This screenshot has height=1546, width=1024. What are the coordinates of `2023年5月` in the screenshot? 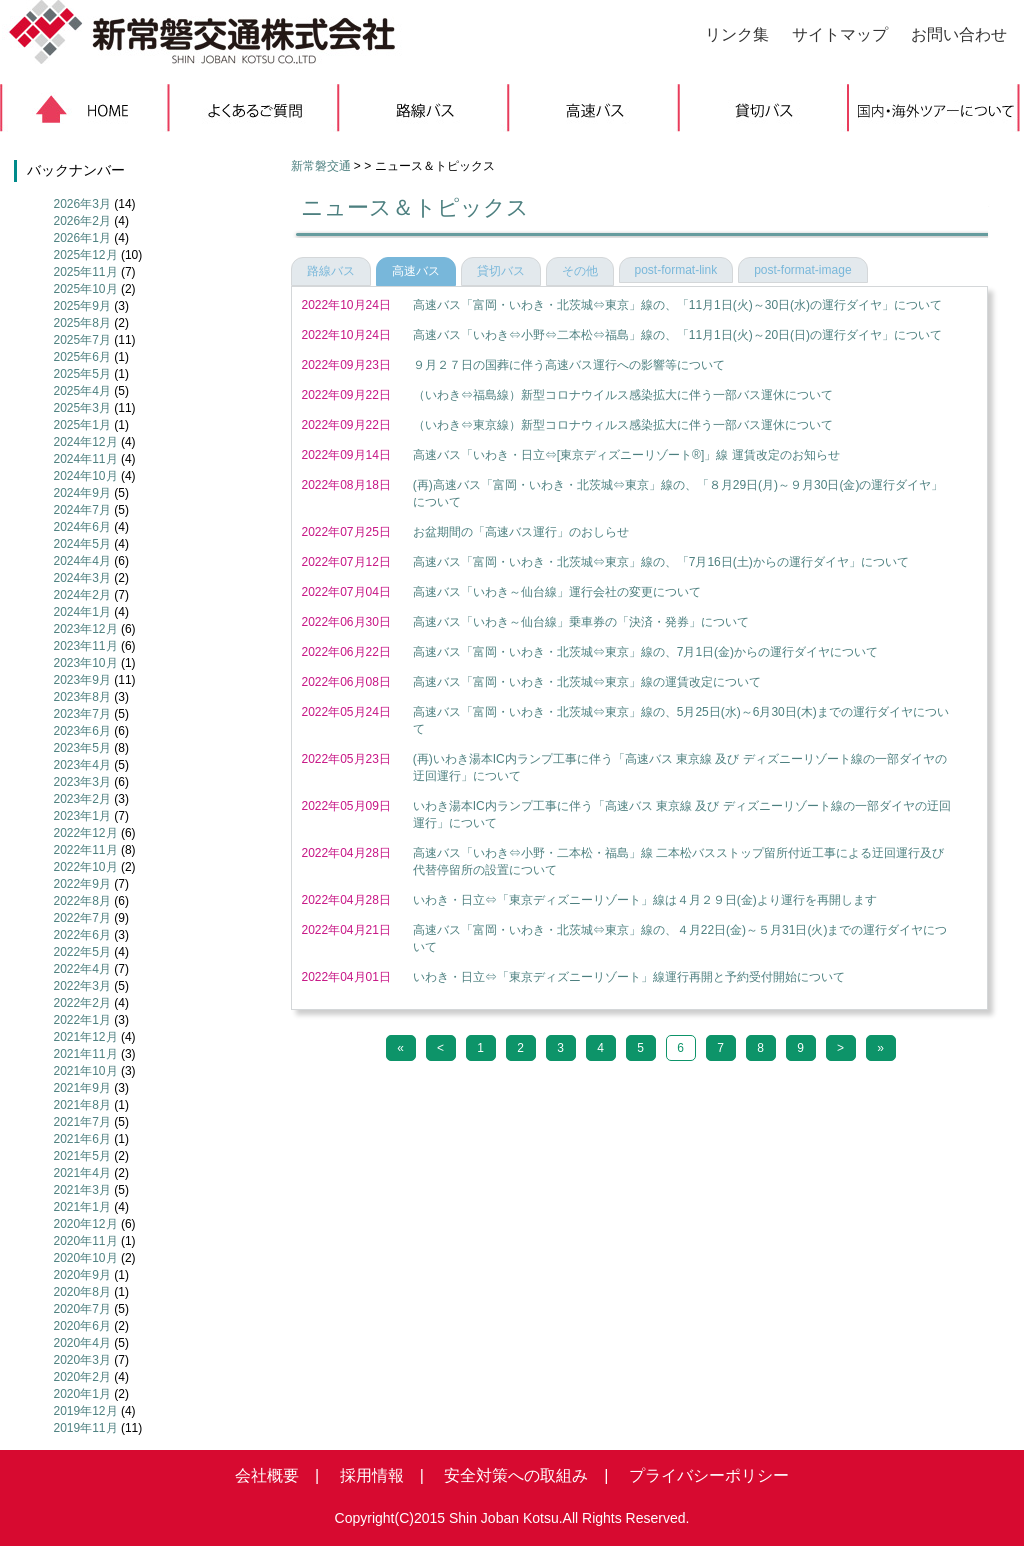 It's located at (82, 748).